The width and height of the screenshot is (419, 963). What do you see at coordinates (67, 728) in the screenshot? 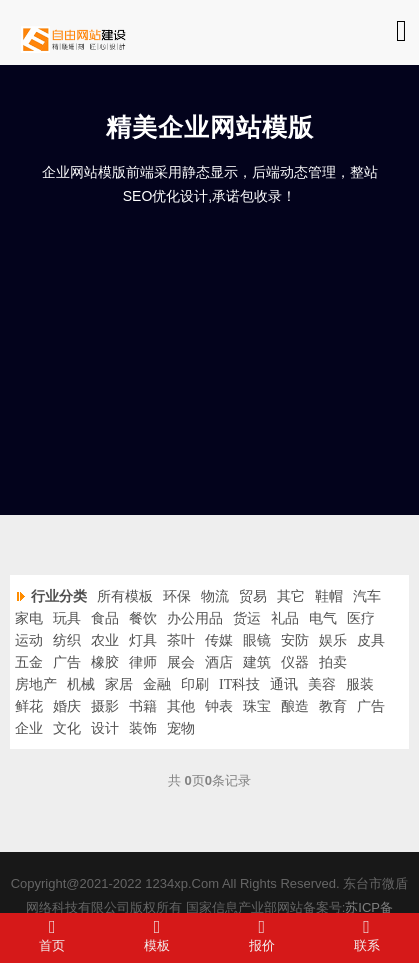
I see `文化` at bounding box center [67, 728].